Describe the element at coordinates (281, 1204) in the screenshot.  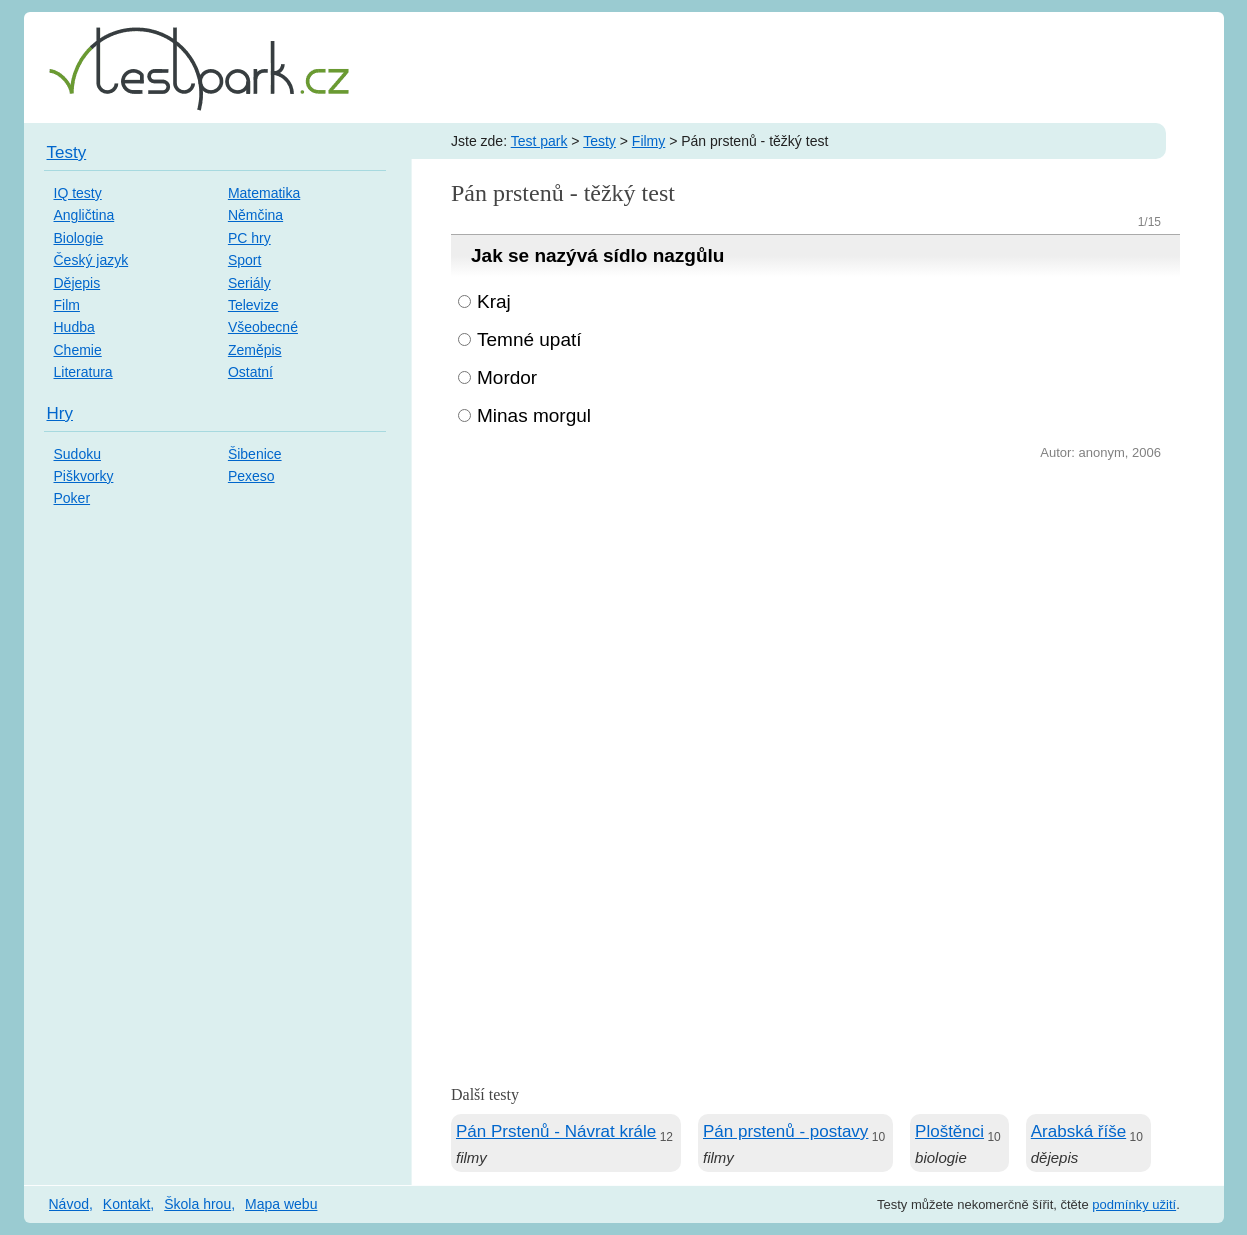
I see `Mapa webu` at that location.